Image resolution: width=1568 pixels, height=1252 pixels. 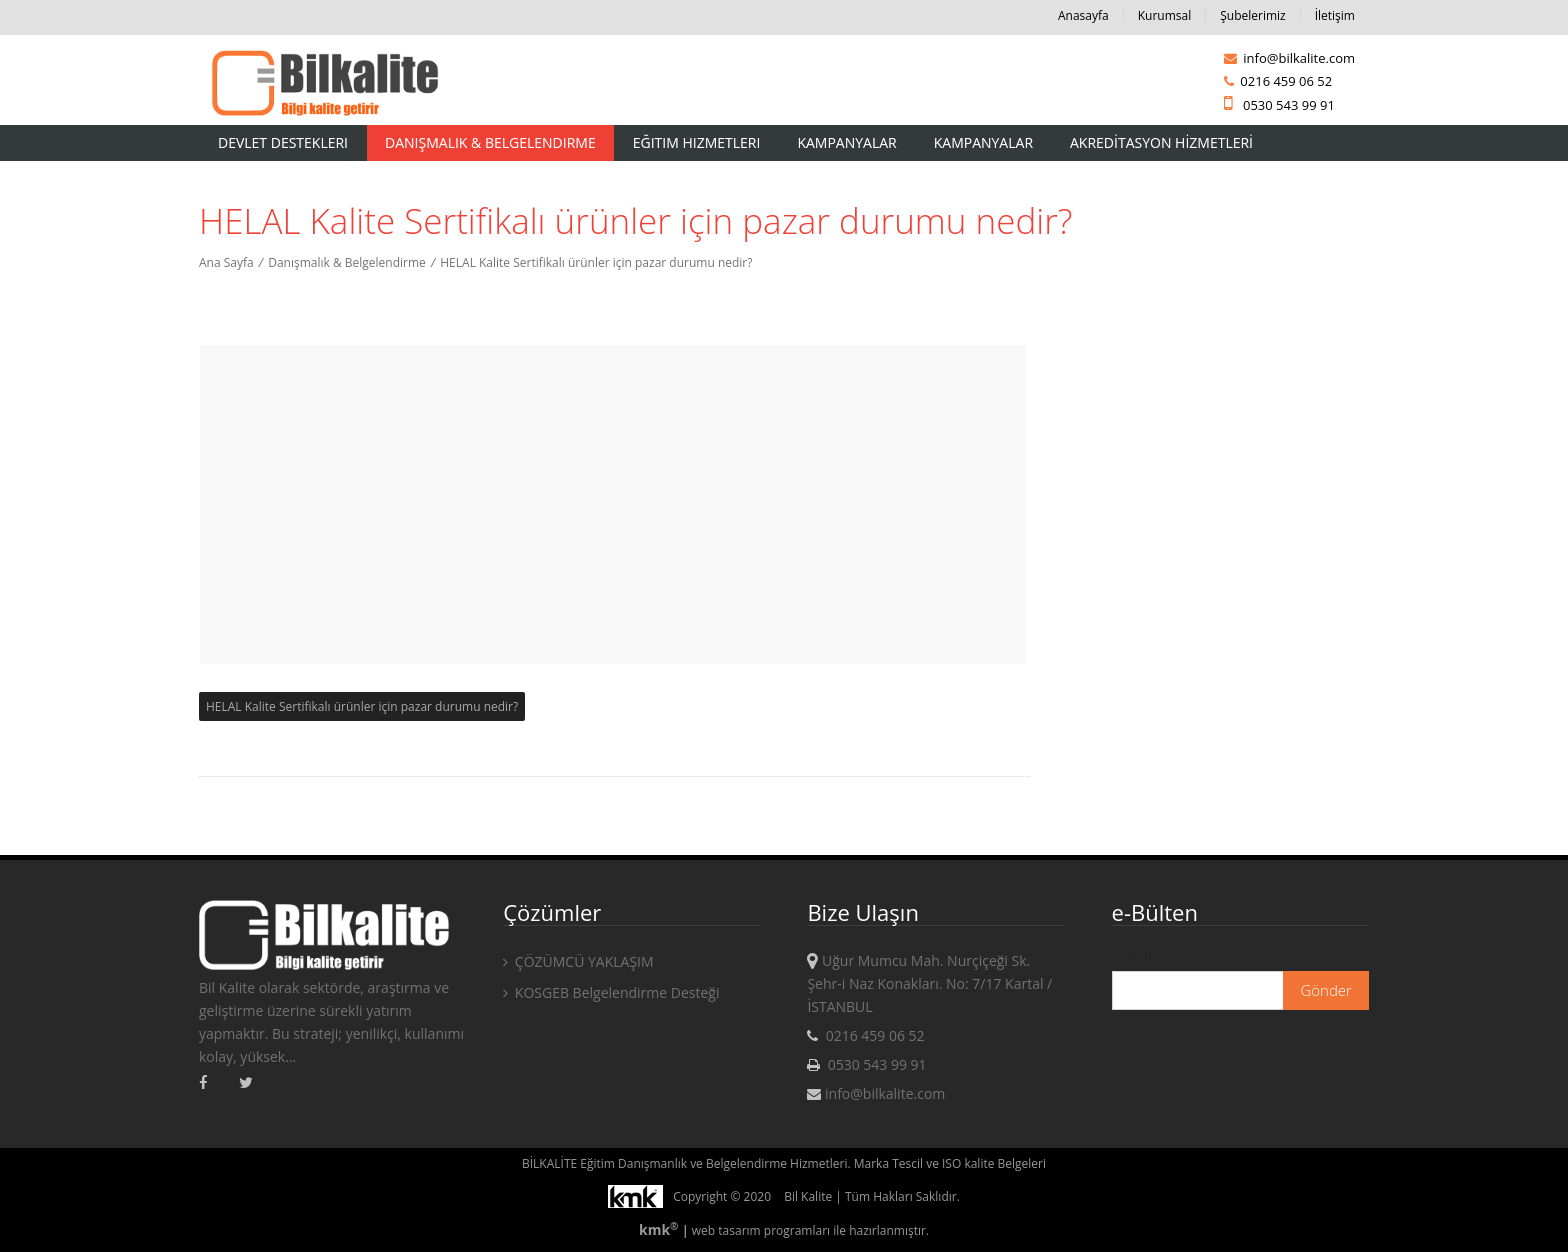 I want to click on AKREDİTASYON HİZMETLERİ, so click(x=1161, y=142).